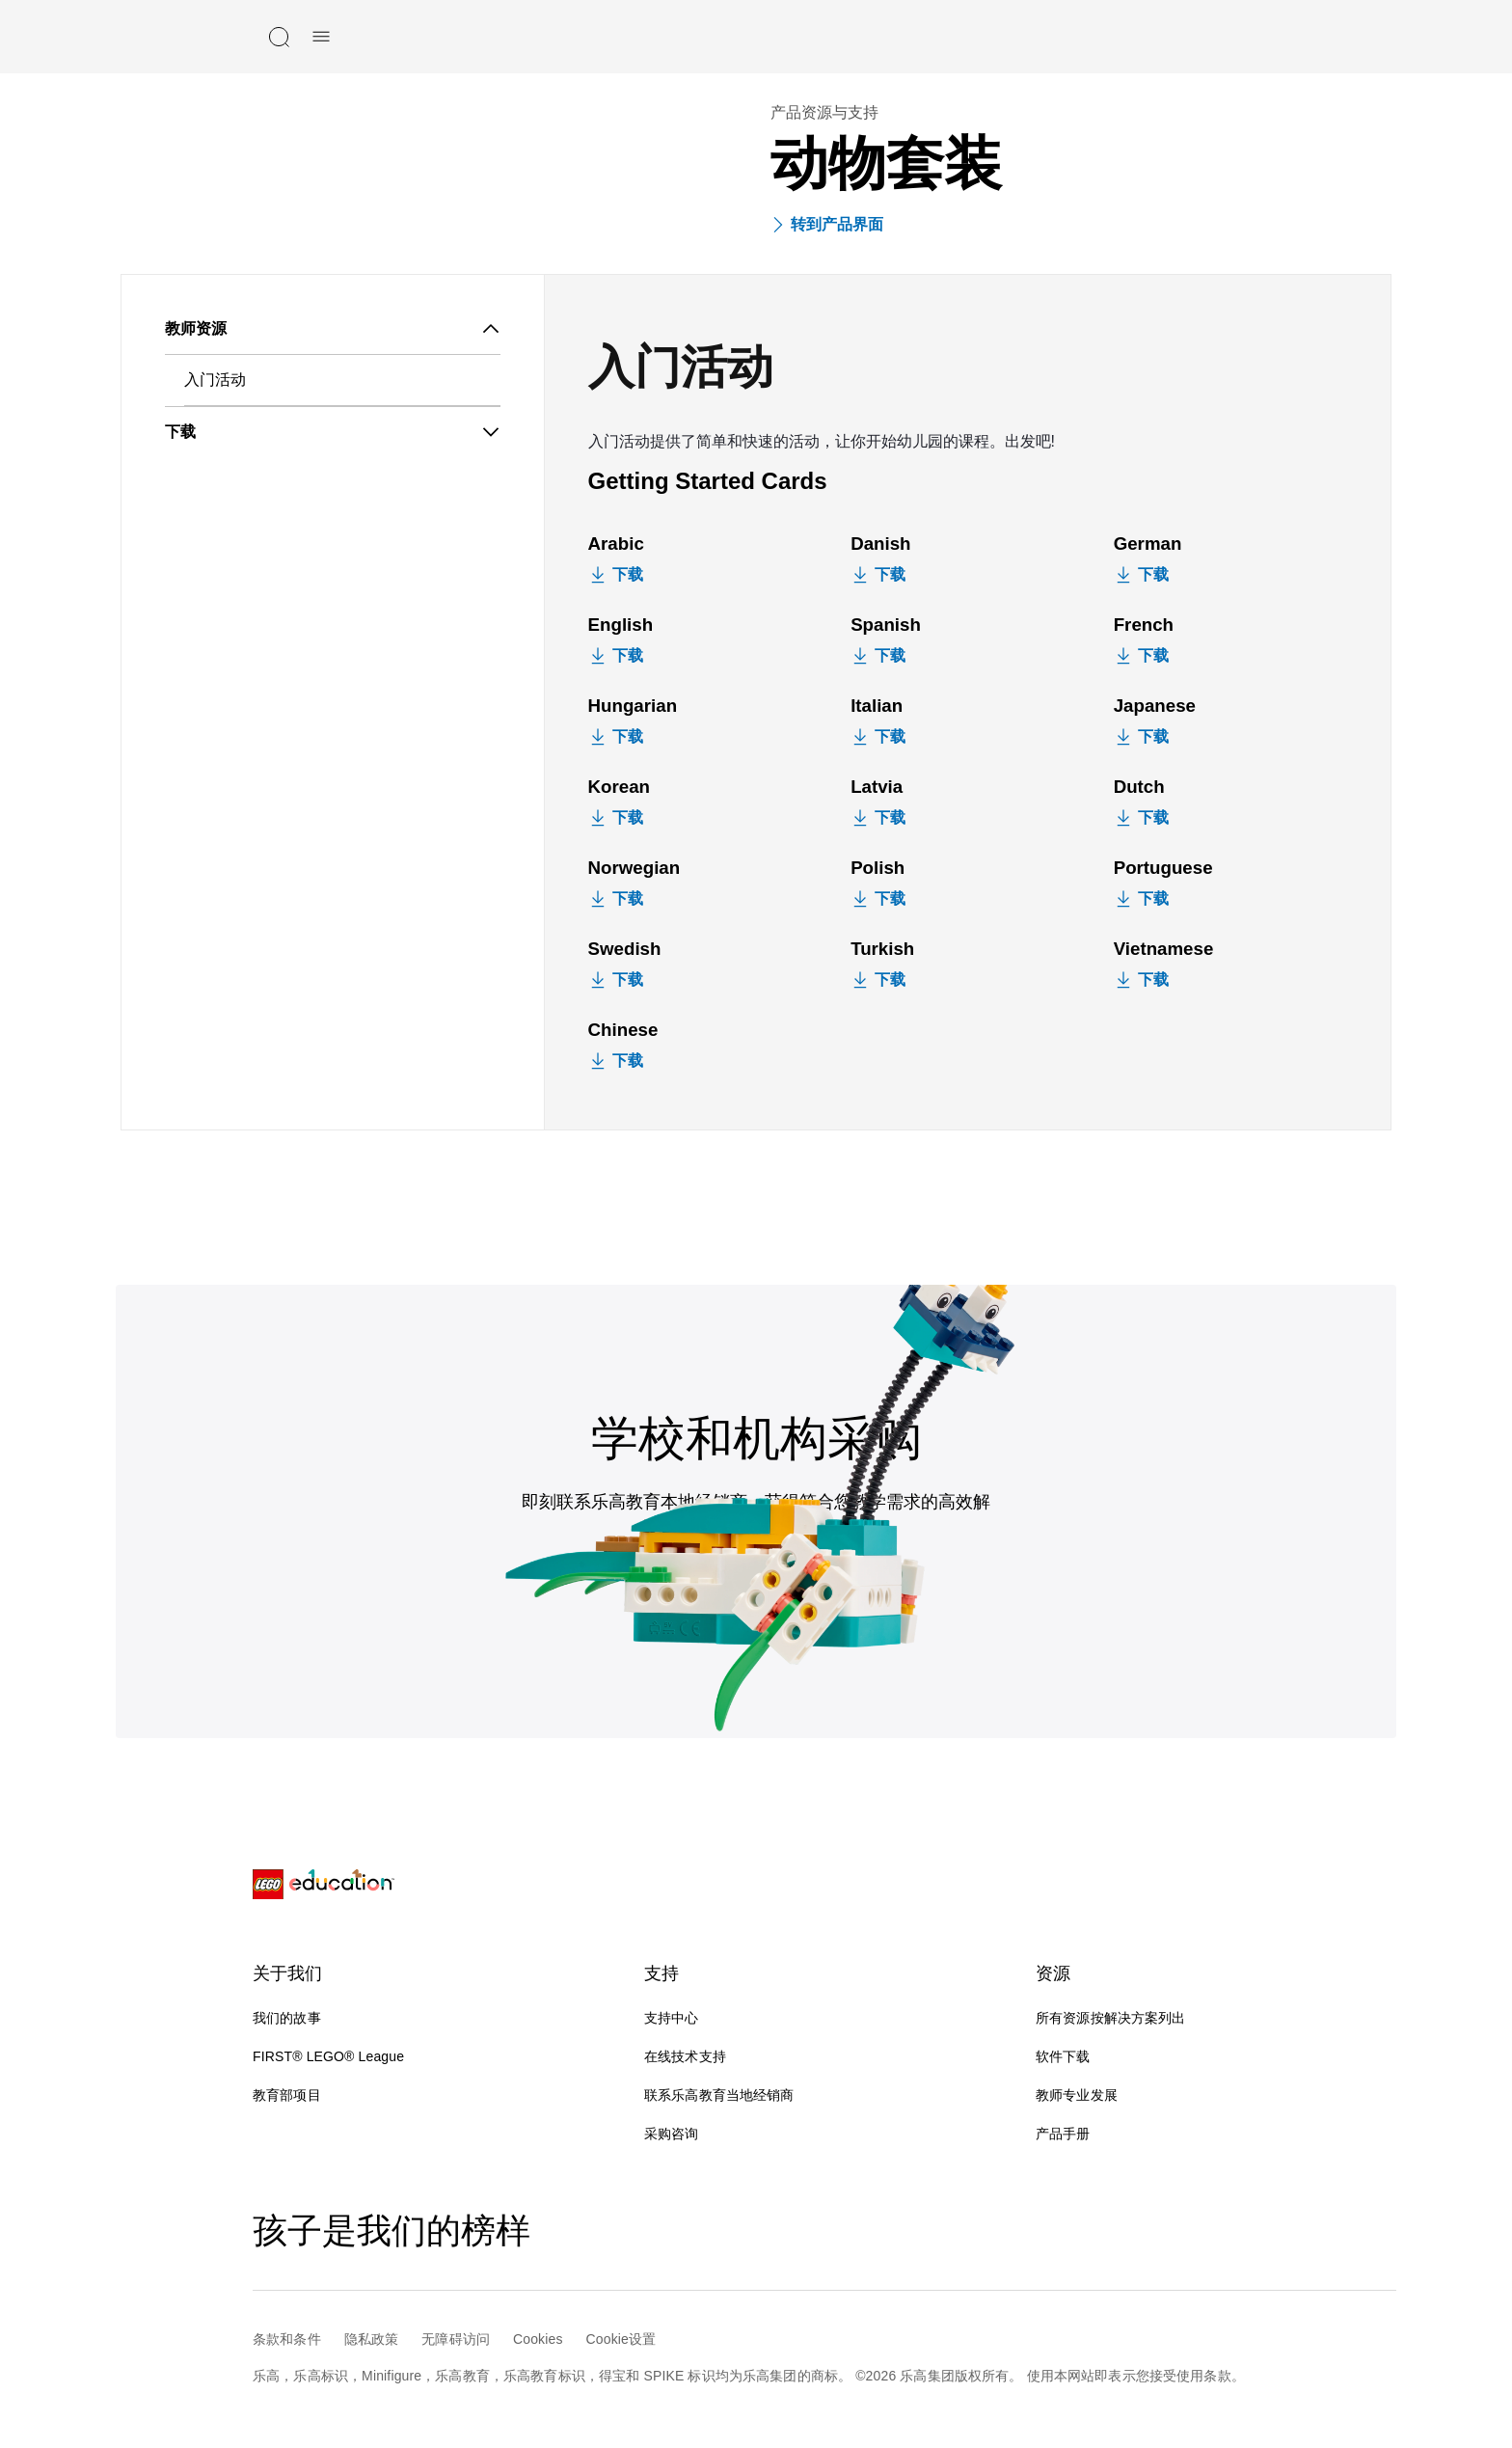 This screenshot has height=2448, width=1512. What do you see at coordinates (328, 2056) in the screenshot?
I see `FIRST® LEGO® League` at bounding box center [328, 2056].